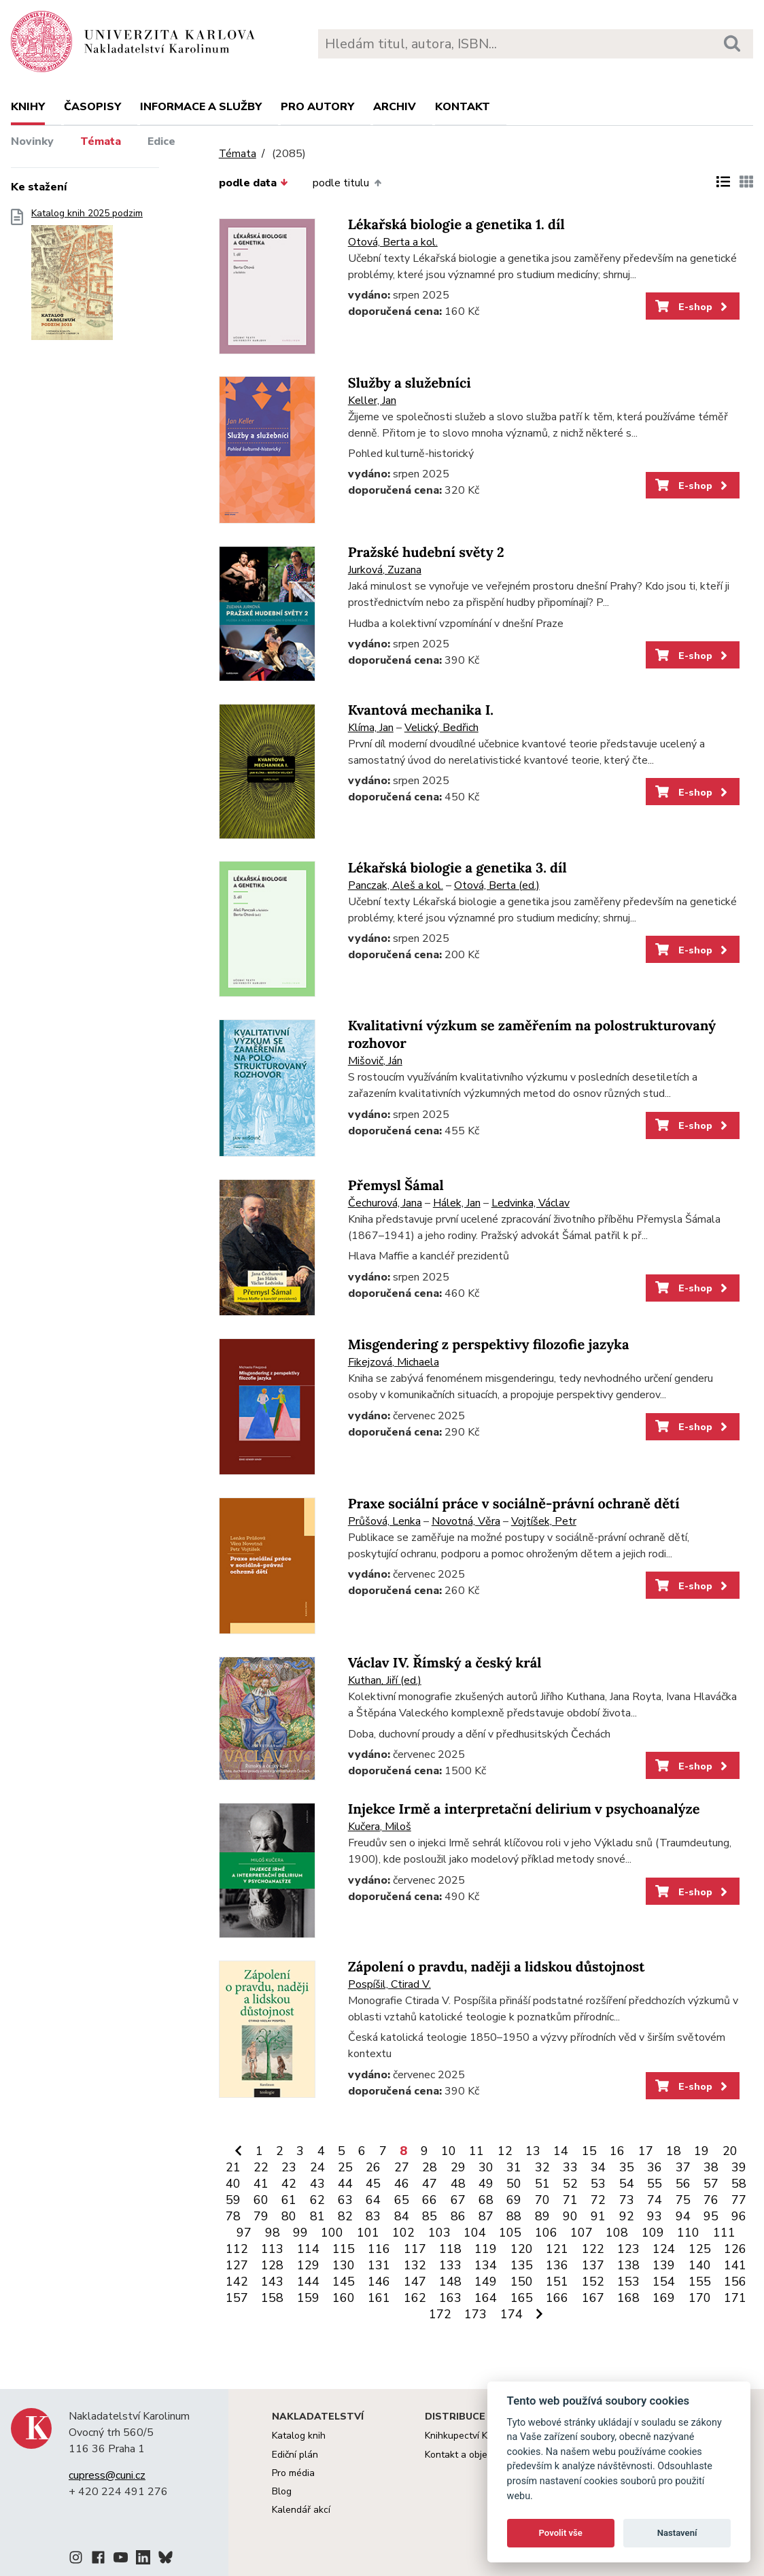 The width and height of the screenshot is (764, 2576). What do you see at coordinates (379, 1826) in the screenshot?
I see `Kučera, Miloš` at bounding box center [379, 1826].